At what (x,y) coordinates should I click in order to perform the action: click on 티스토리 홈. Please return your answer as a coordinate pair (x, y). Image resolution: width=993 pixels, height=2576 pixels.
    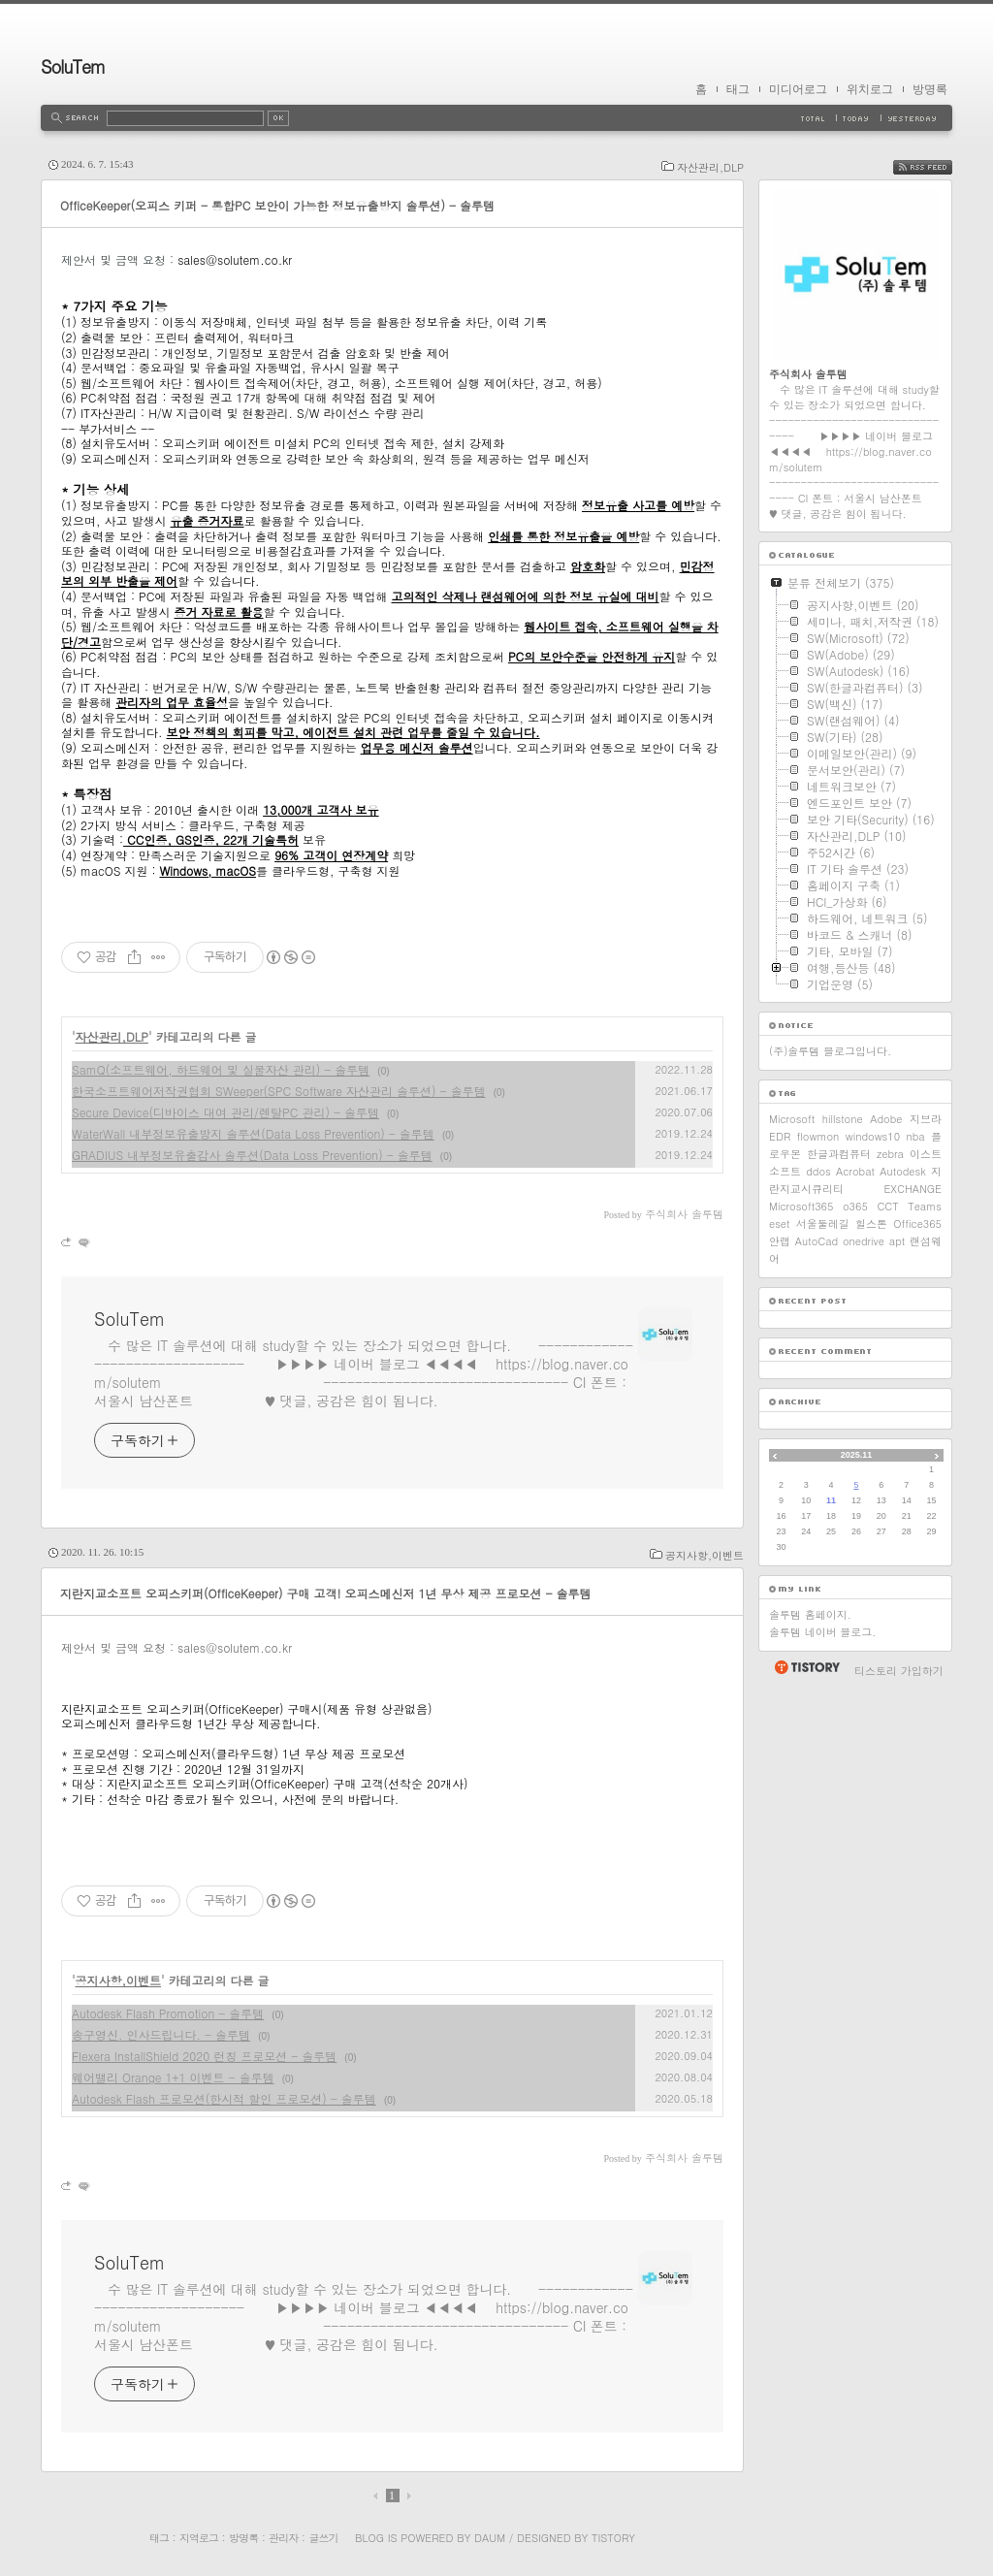
    Looking at the image, I should click on (806, 1667).